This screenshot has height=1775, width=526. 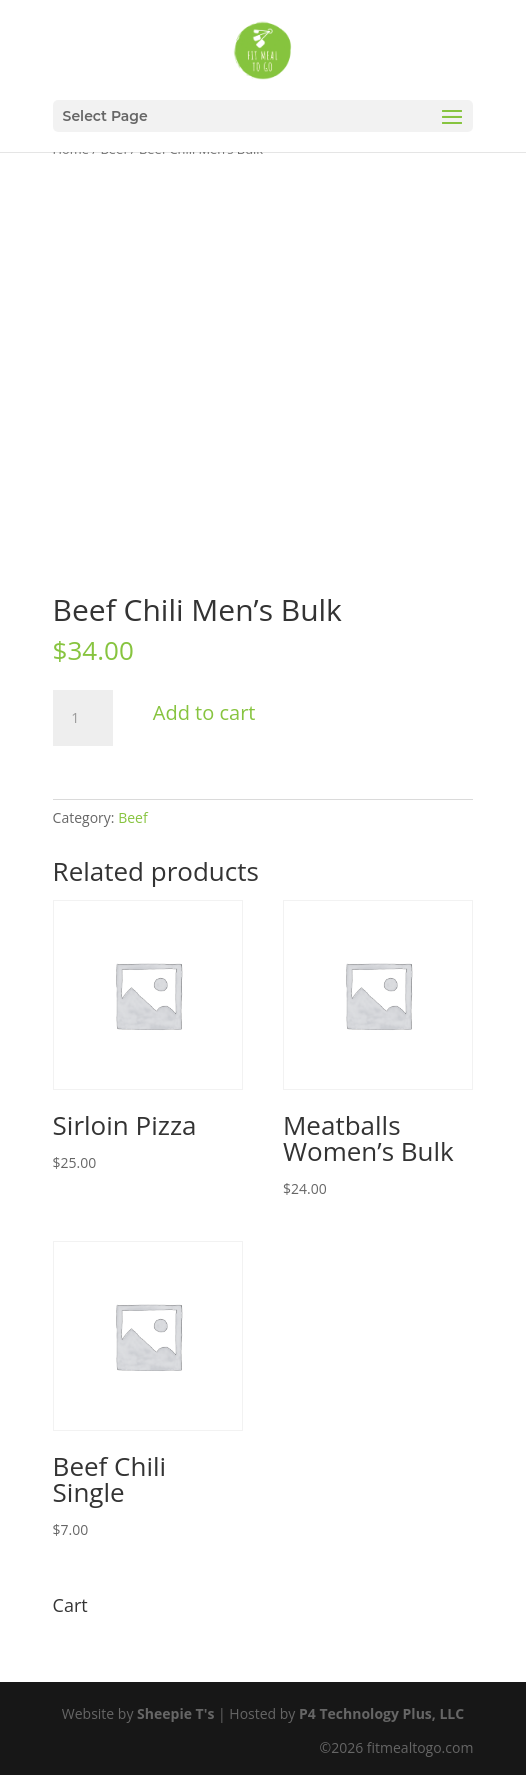 What do you see at coordinates (132, 817) in the screenshot?
I see `Beef` at bounding box center [132, 817].